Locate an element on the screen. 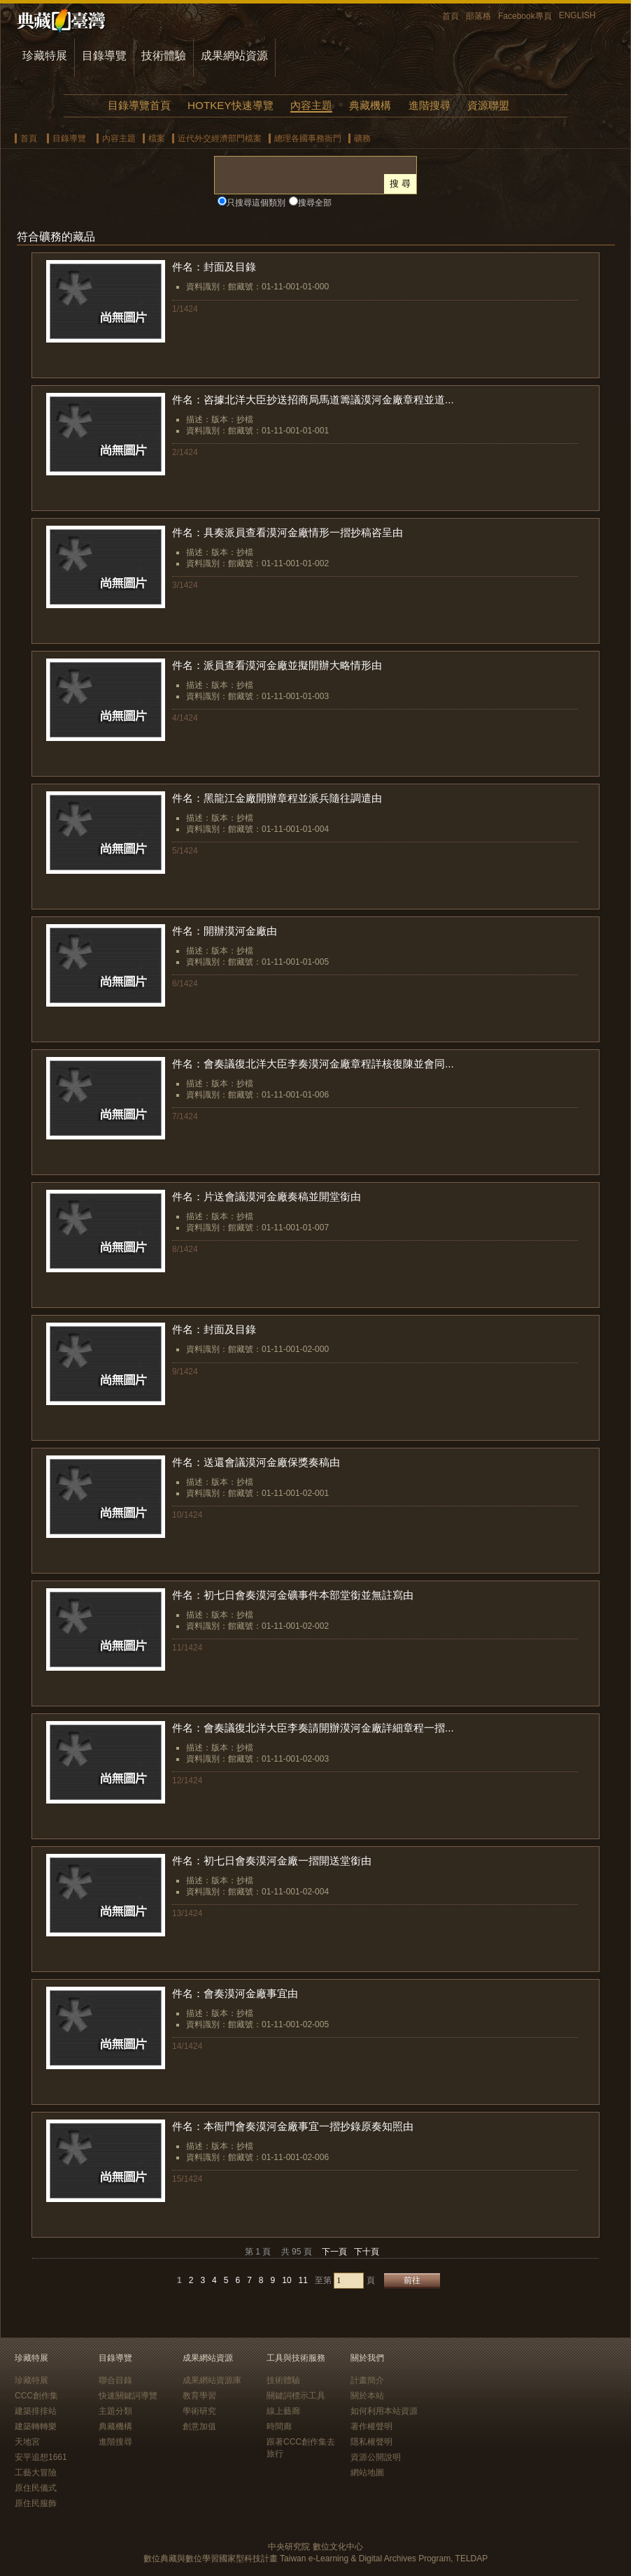 The height and width of the screenshot is (2576, 631). 建築轉轉樂 is located at coordinates (36, 2426).